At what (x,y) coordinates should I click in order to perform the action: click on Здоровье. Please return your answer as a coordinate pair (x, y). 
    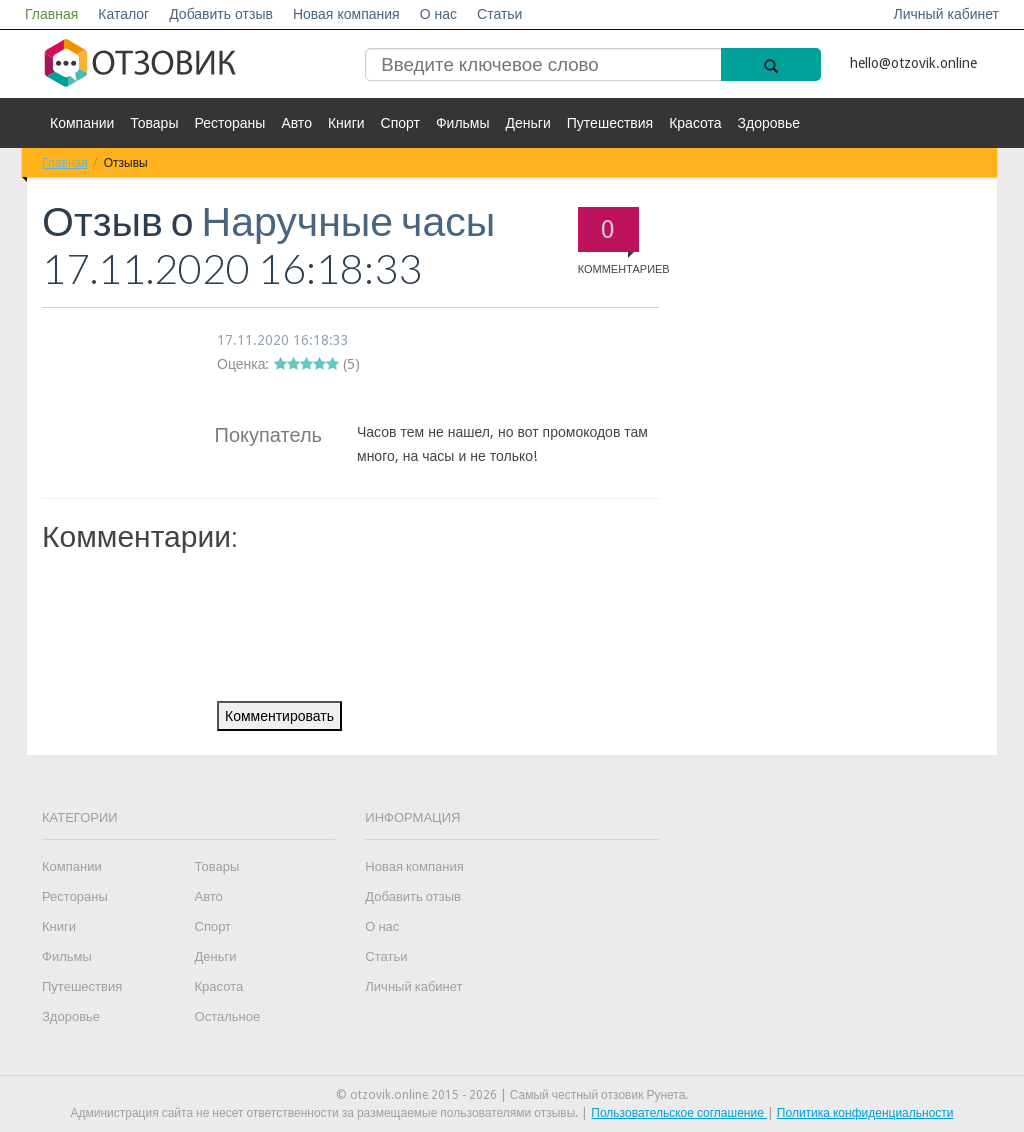
    Looking at the image, I should click on (769, 123).